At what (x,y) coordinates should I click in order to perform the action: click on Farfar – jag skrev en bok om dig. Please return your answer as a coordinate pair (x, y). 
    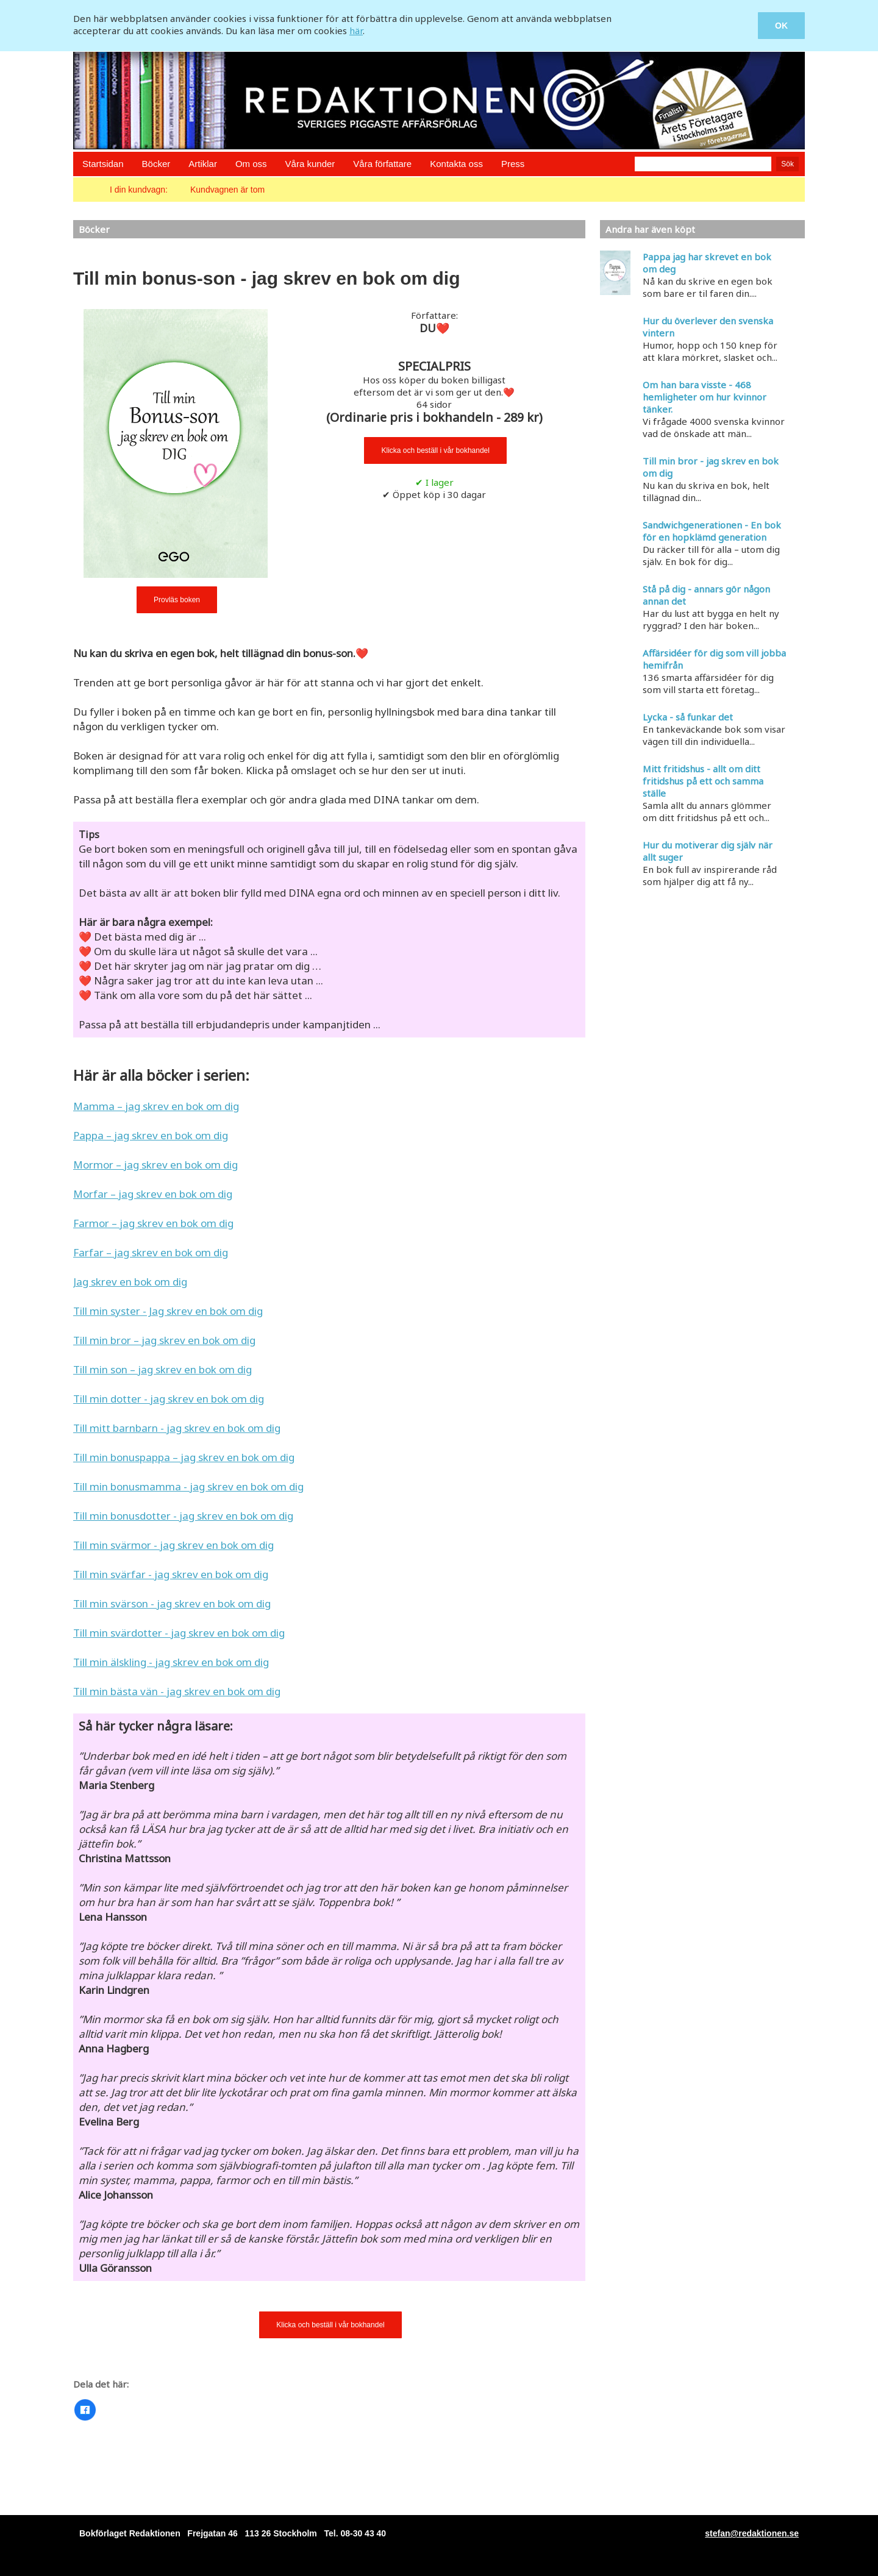
    Looking at the image, I should click on (150, 1252).